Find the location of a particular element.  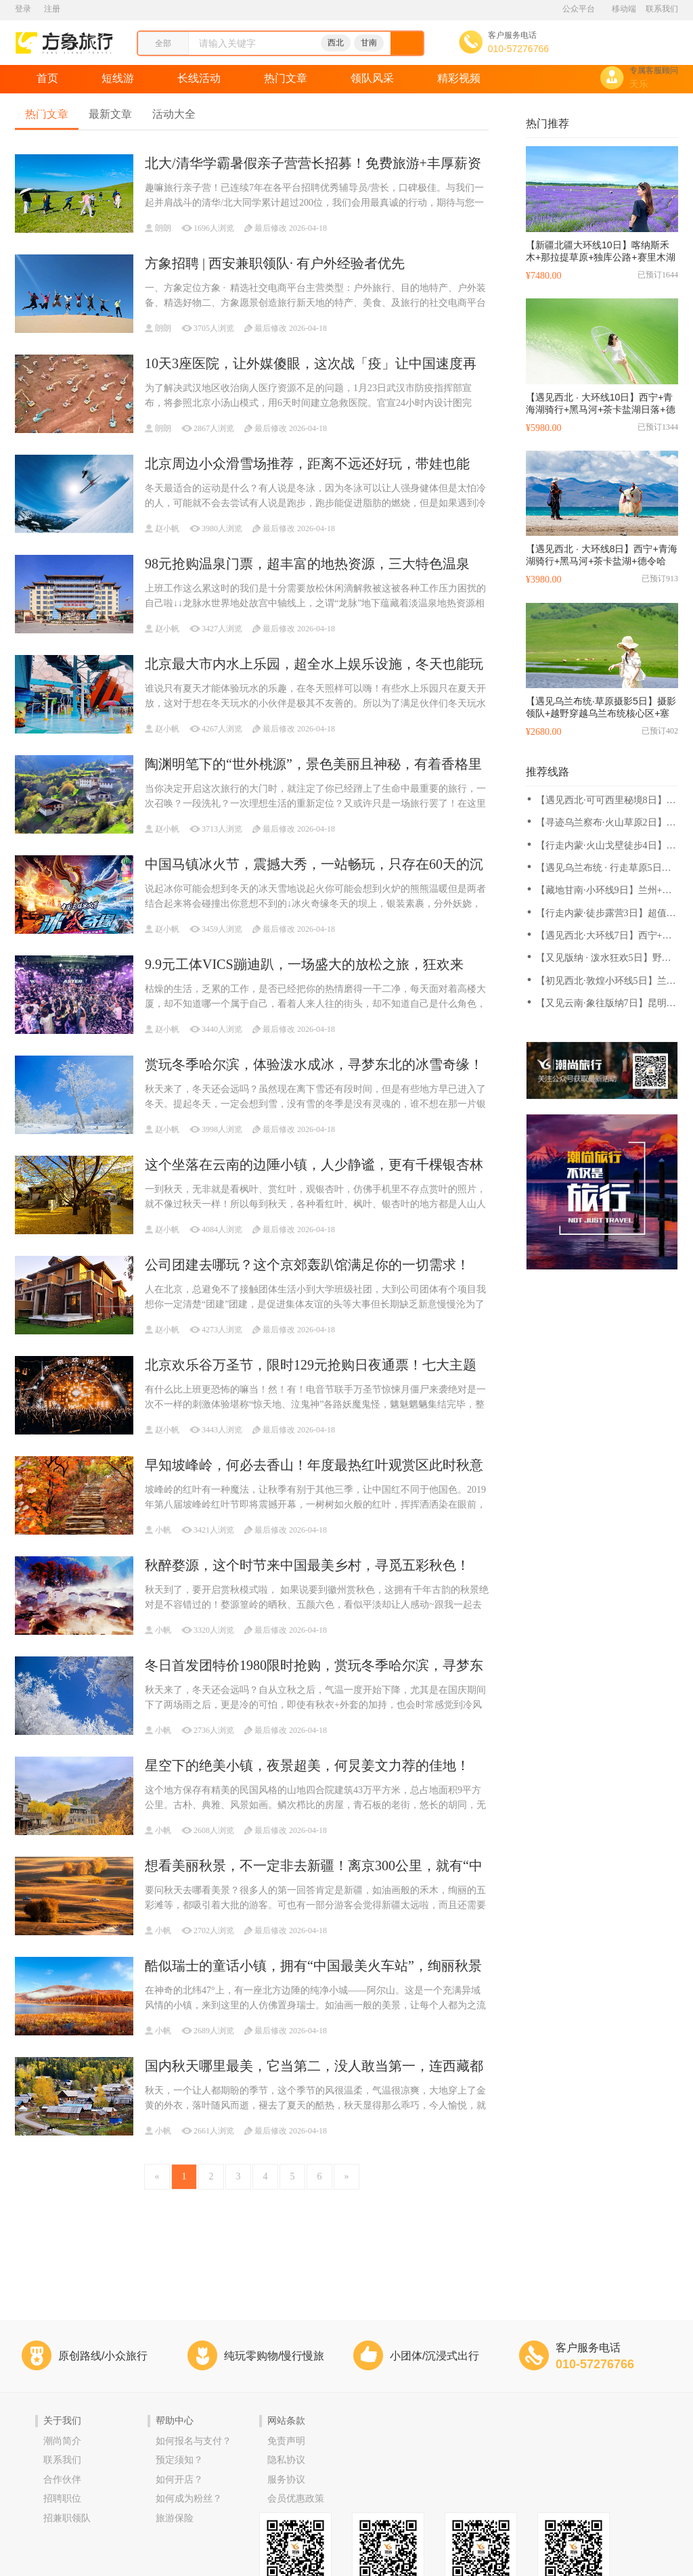

热门文章 is located at coordinates (285, 78).